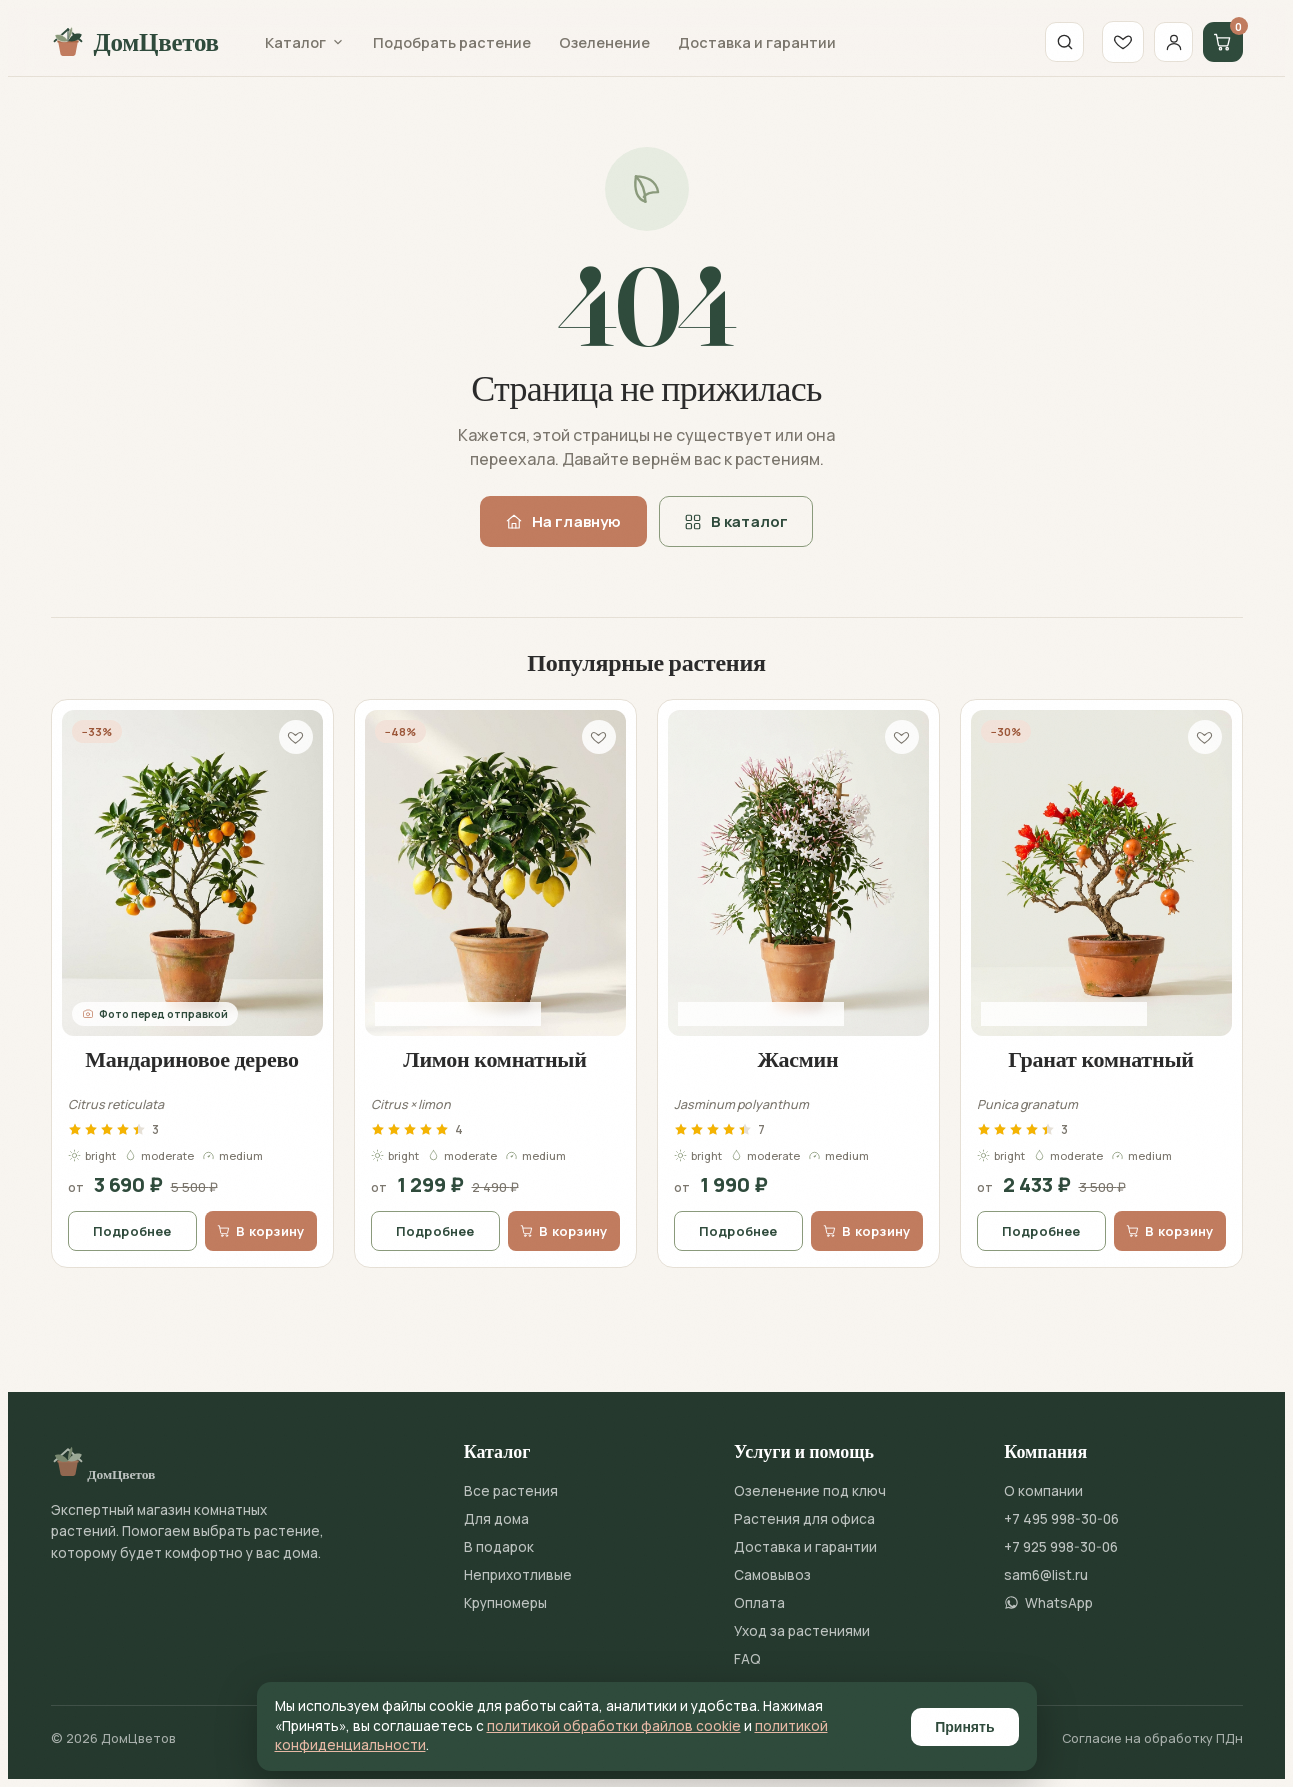  Describe the element at coordinates (1061, 1547) in the screenshot. I see `+7 925 998-30-06` at that location.